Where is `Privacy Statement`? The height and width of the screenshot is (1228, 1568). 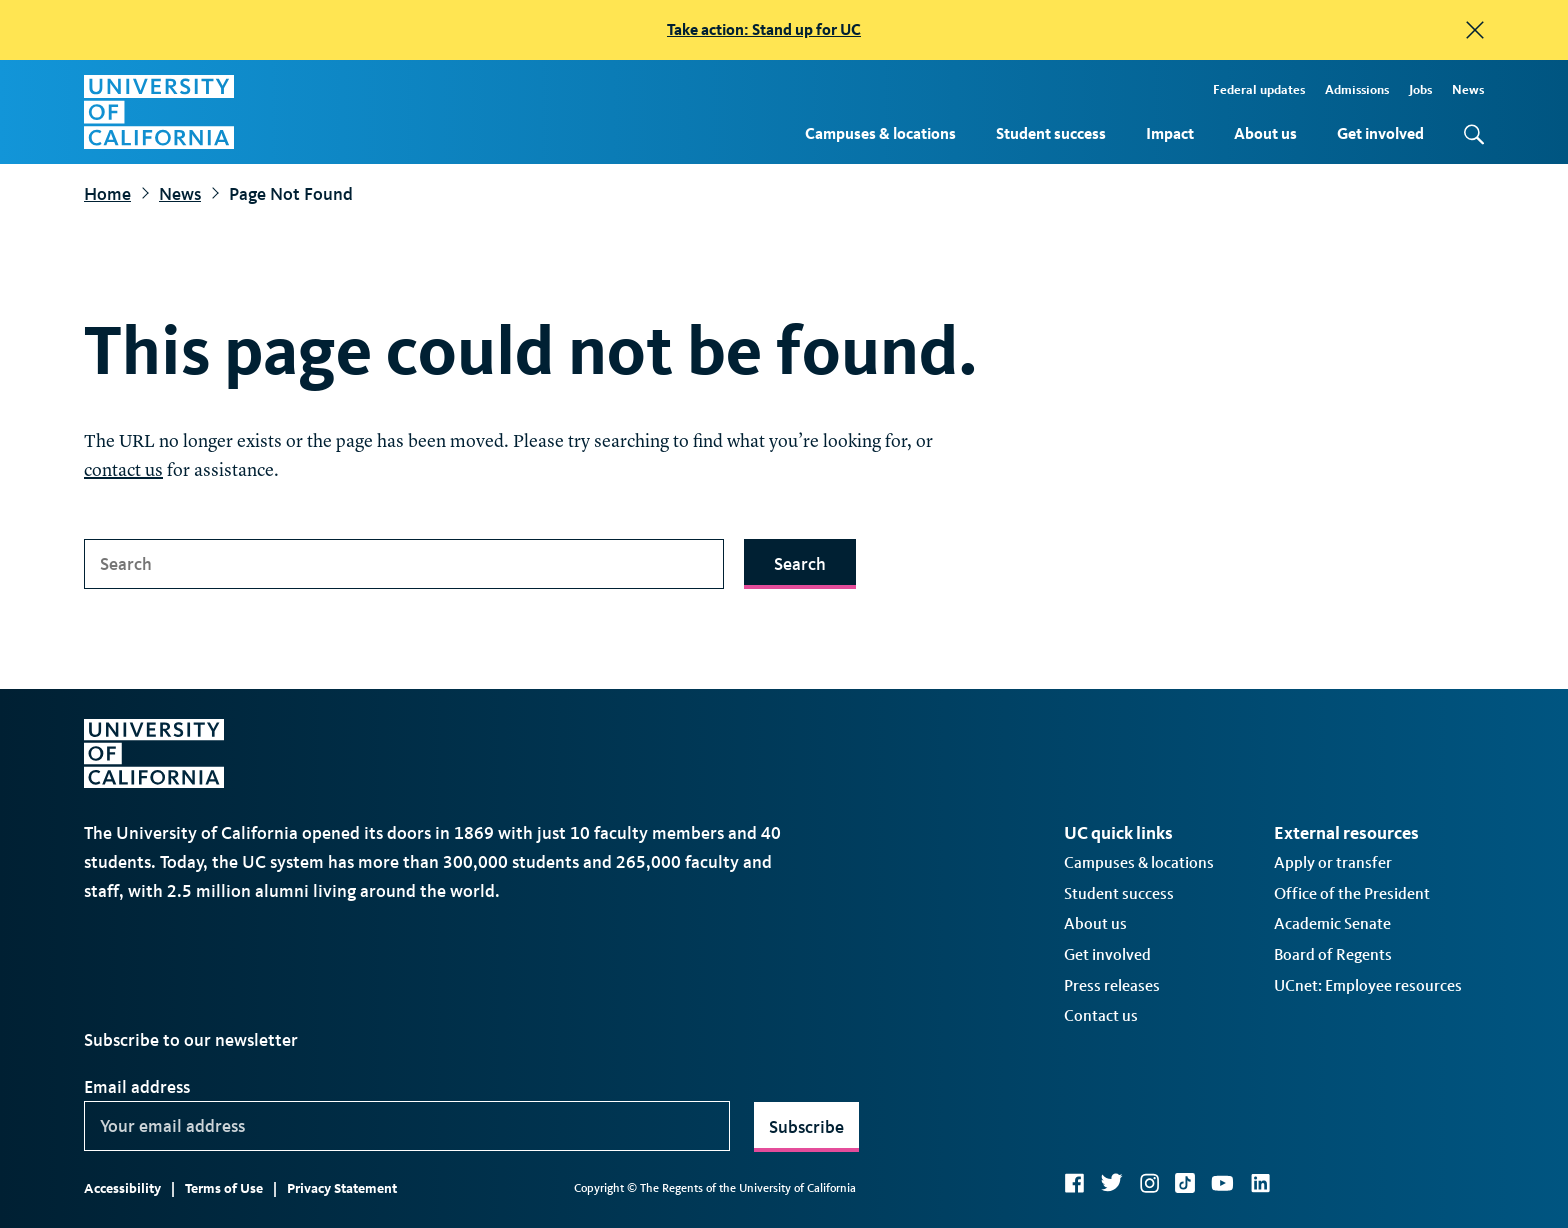 Privacy Statement is located at coordinates (342, 1188).